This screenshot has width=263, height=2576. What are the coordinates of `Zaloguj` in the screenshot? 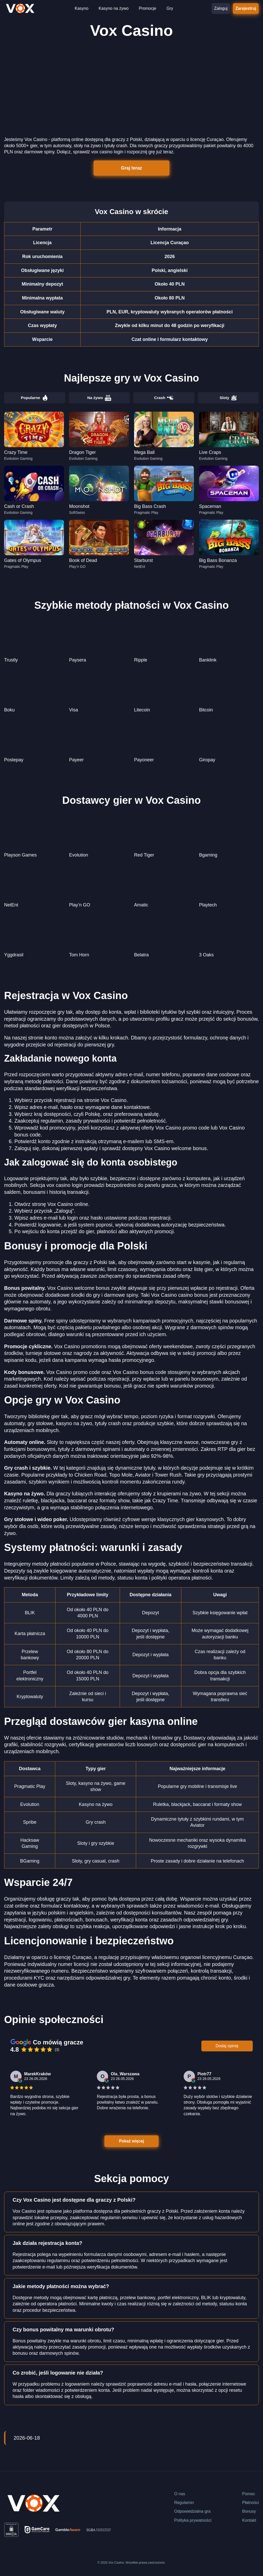 It's located at (221, 8).